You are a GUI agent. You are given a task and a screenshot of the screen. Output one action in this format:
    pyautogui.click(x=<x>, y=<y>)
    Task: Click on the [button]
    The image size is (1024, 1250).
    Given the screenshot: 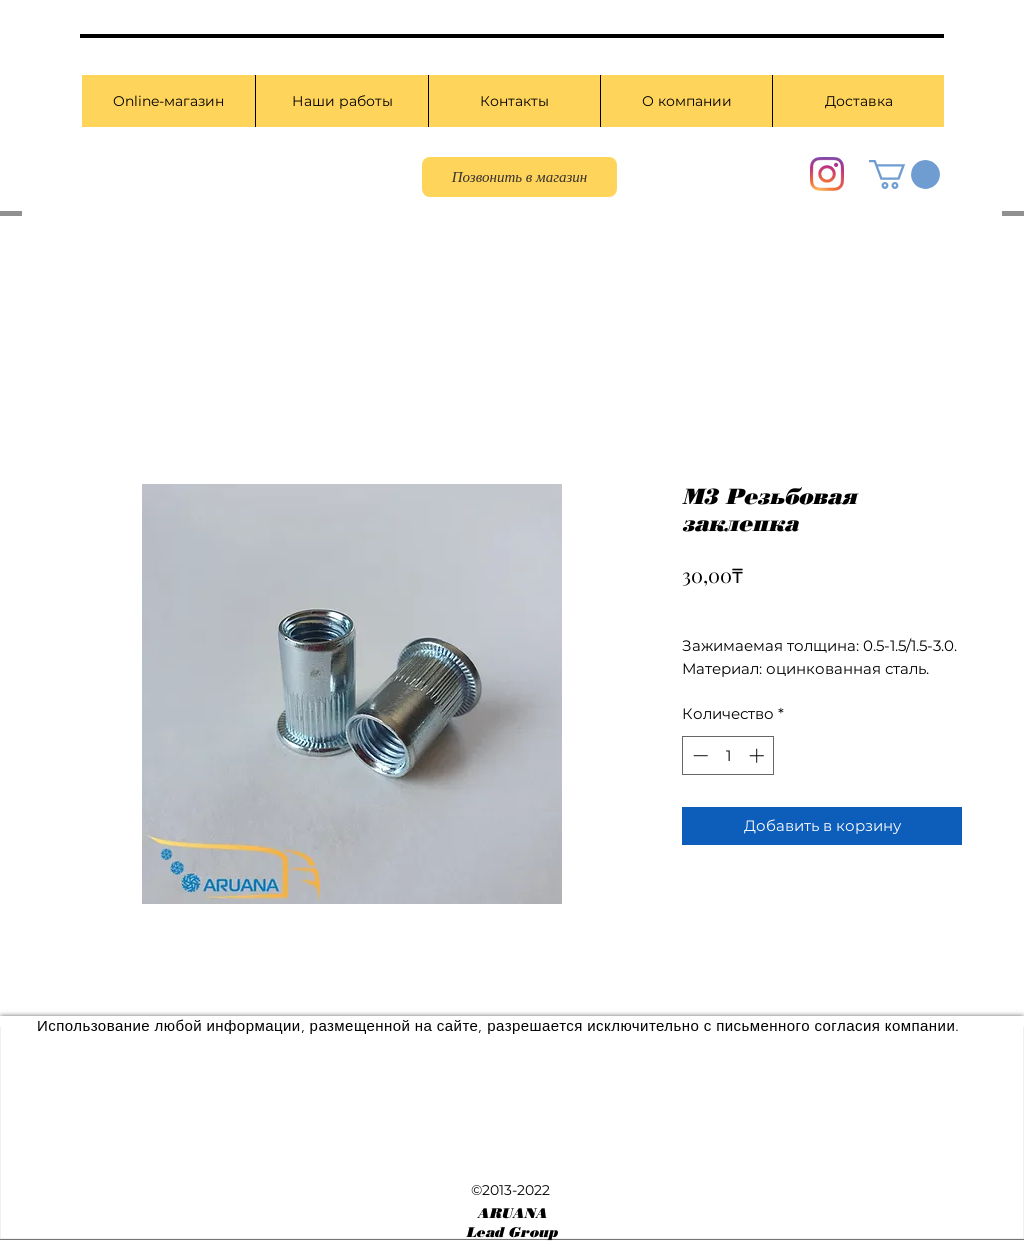 What is the action you would take?
    pyautogui.click(x=904, y=174)
    